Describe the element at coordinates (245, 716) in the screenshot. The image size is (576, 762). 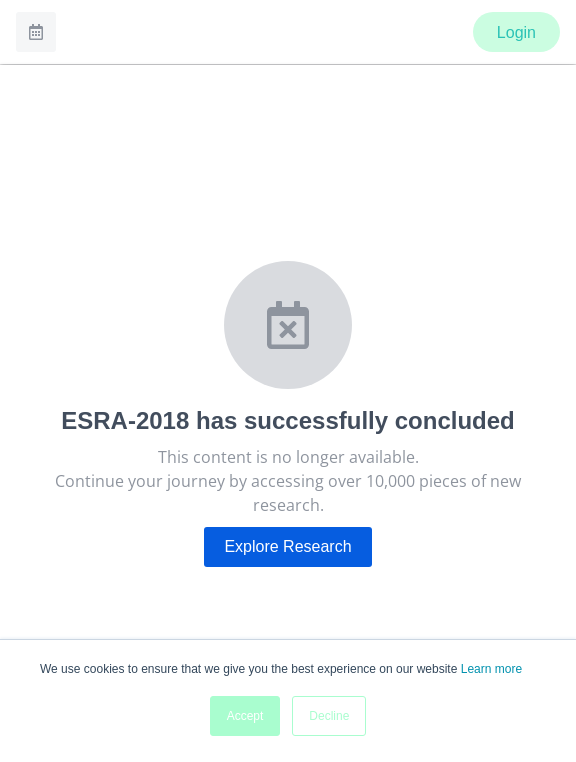
I see `Accept [button]` at that location.